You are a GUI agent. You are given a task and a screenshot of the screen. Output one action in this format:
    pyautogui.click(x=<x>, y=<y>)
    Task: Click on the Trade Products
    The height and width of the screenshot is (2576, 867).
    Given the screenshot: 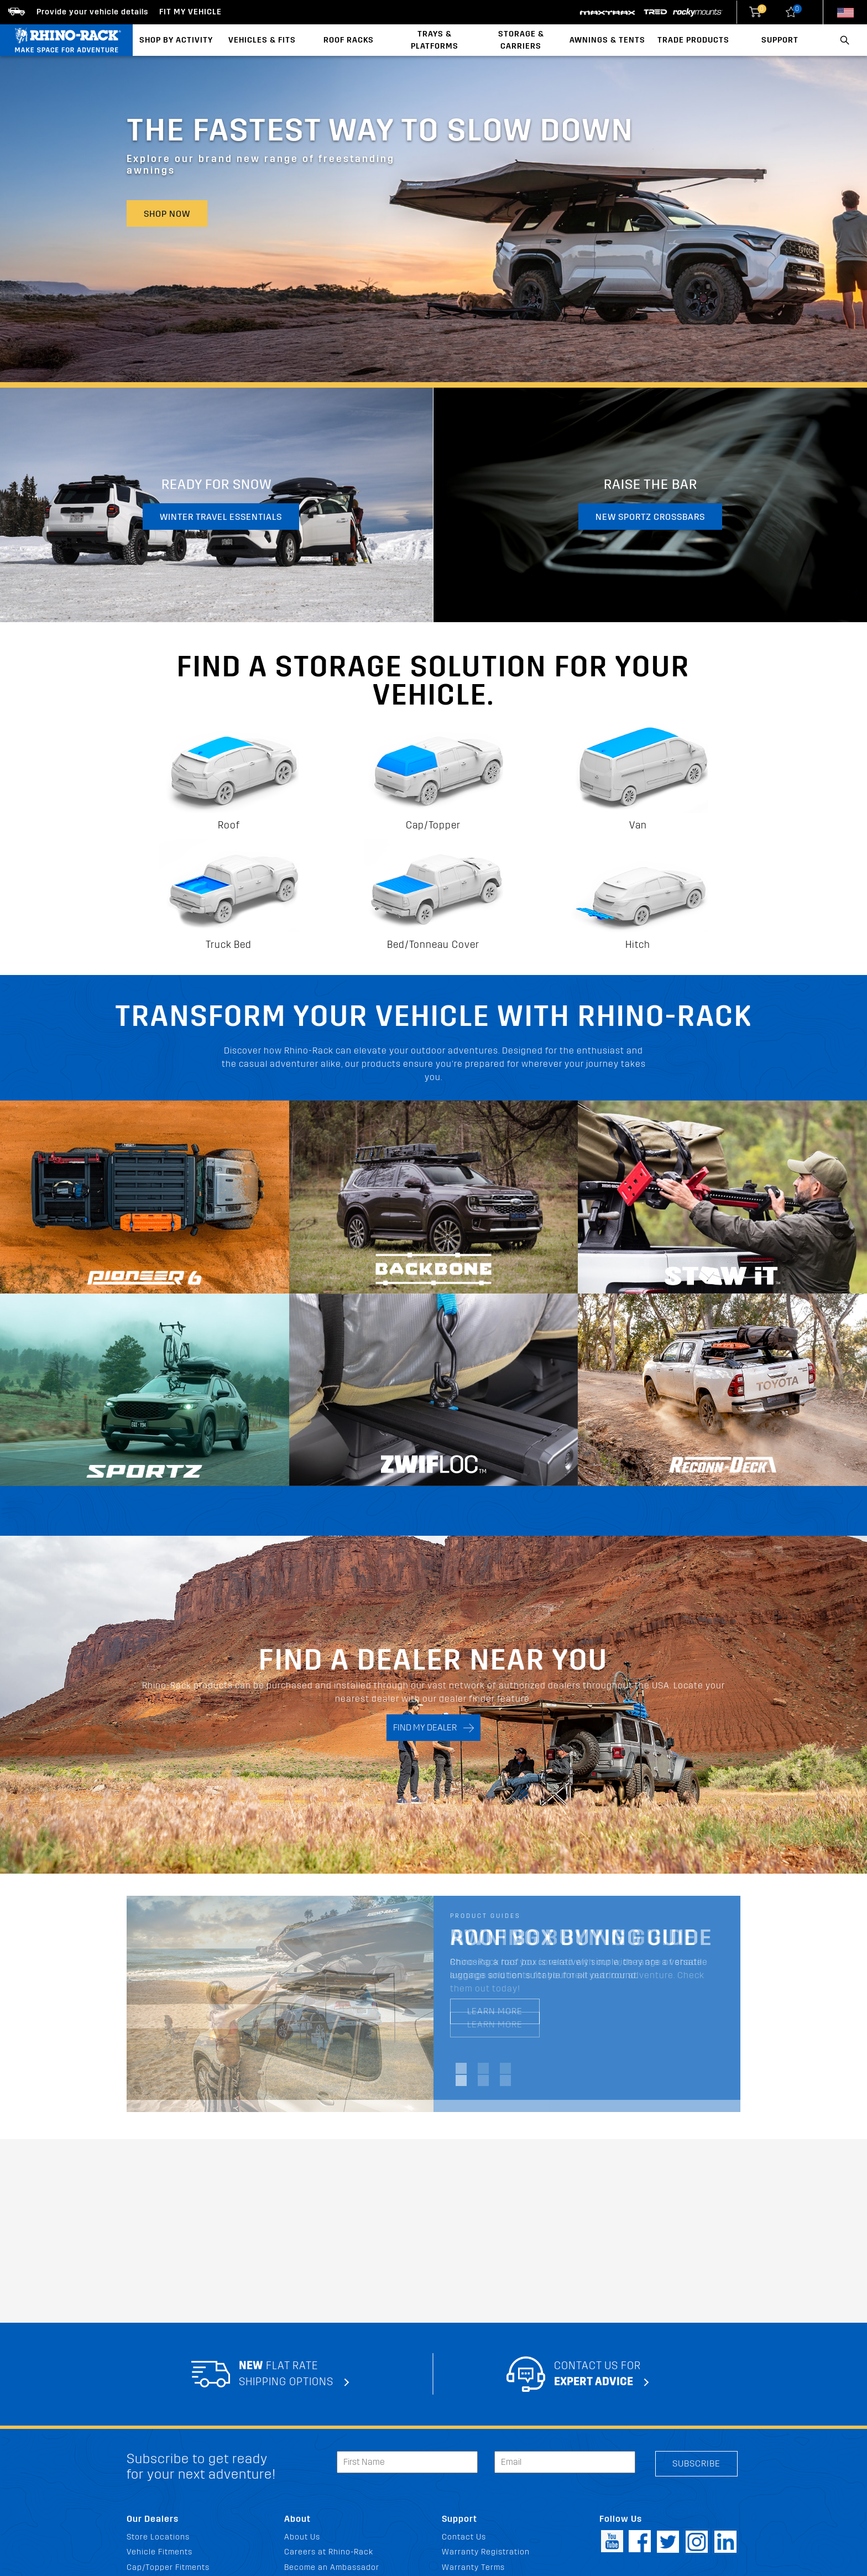 What is the action you would take?
    pyautogui.click(x=693, y=40)
    